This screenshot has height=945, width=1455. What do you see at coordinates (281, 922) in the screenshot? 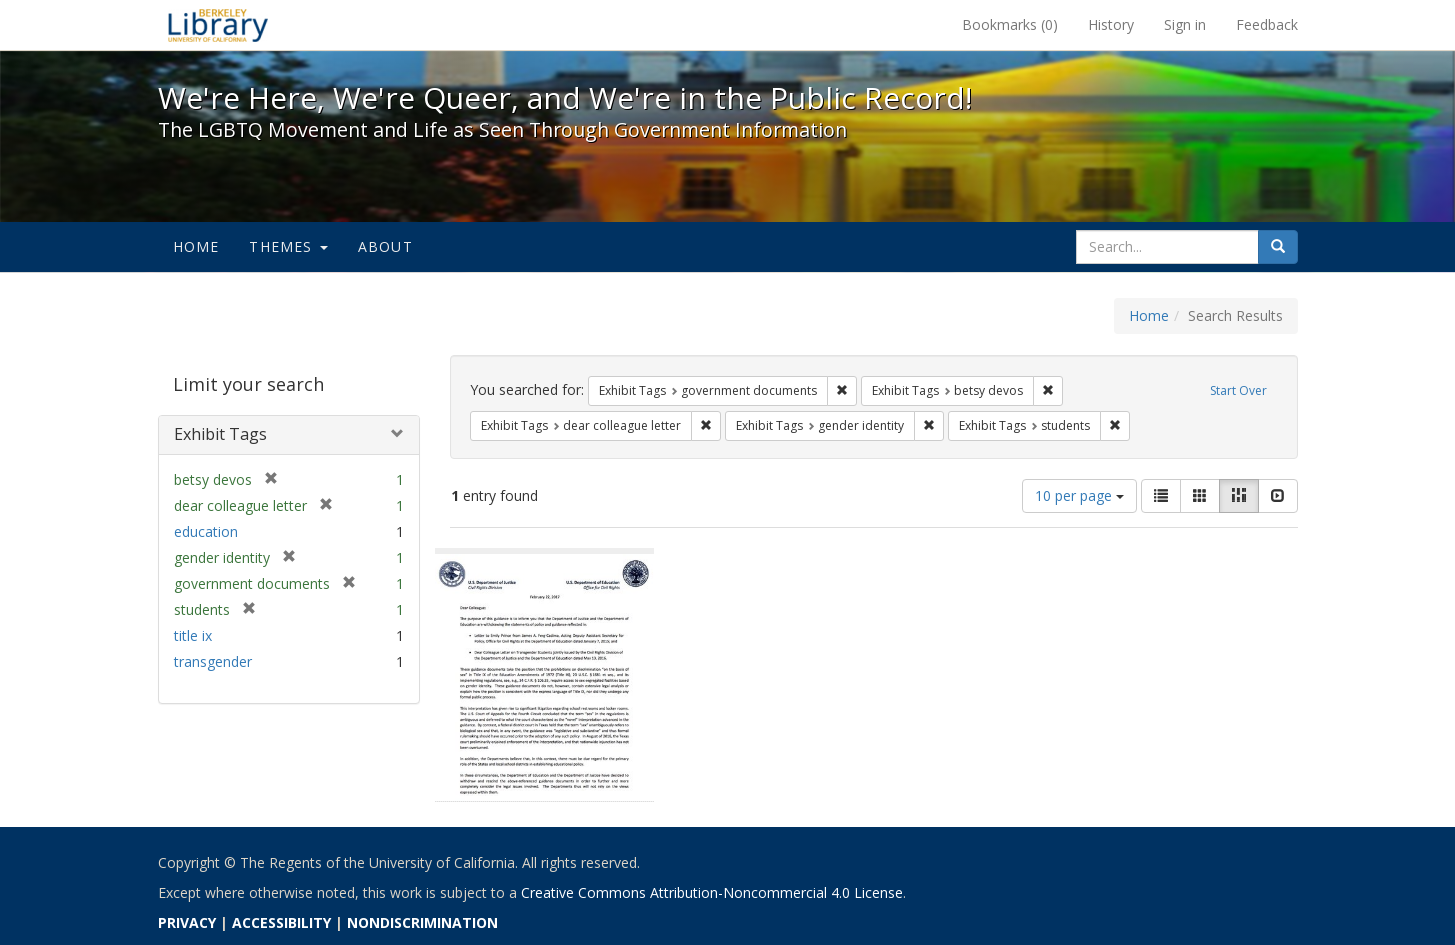
I see `ACCESSIBILITY` at bounding box center [281, 922].